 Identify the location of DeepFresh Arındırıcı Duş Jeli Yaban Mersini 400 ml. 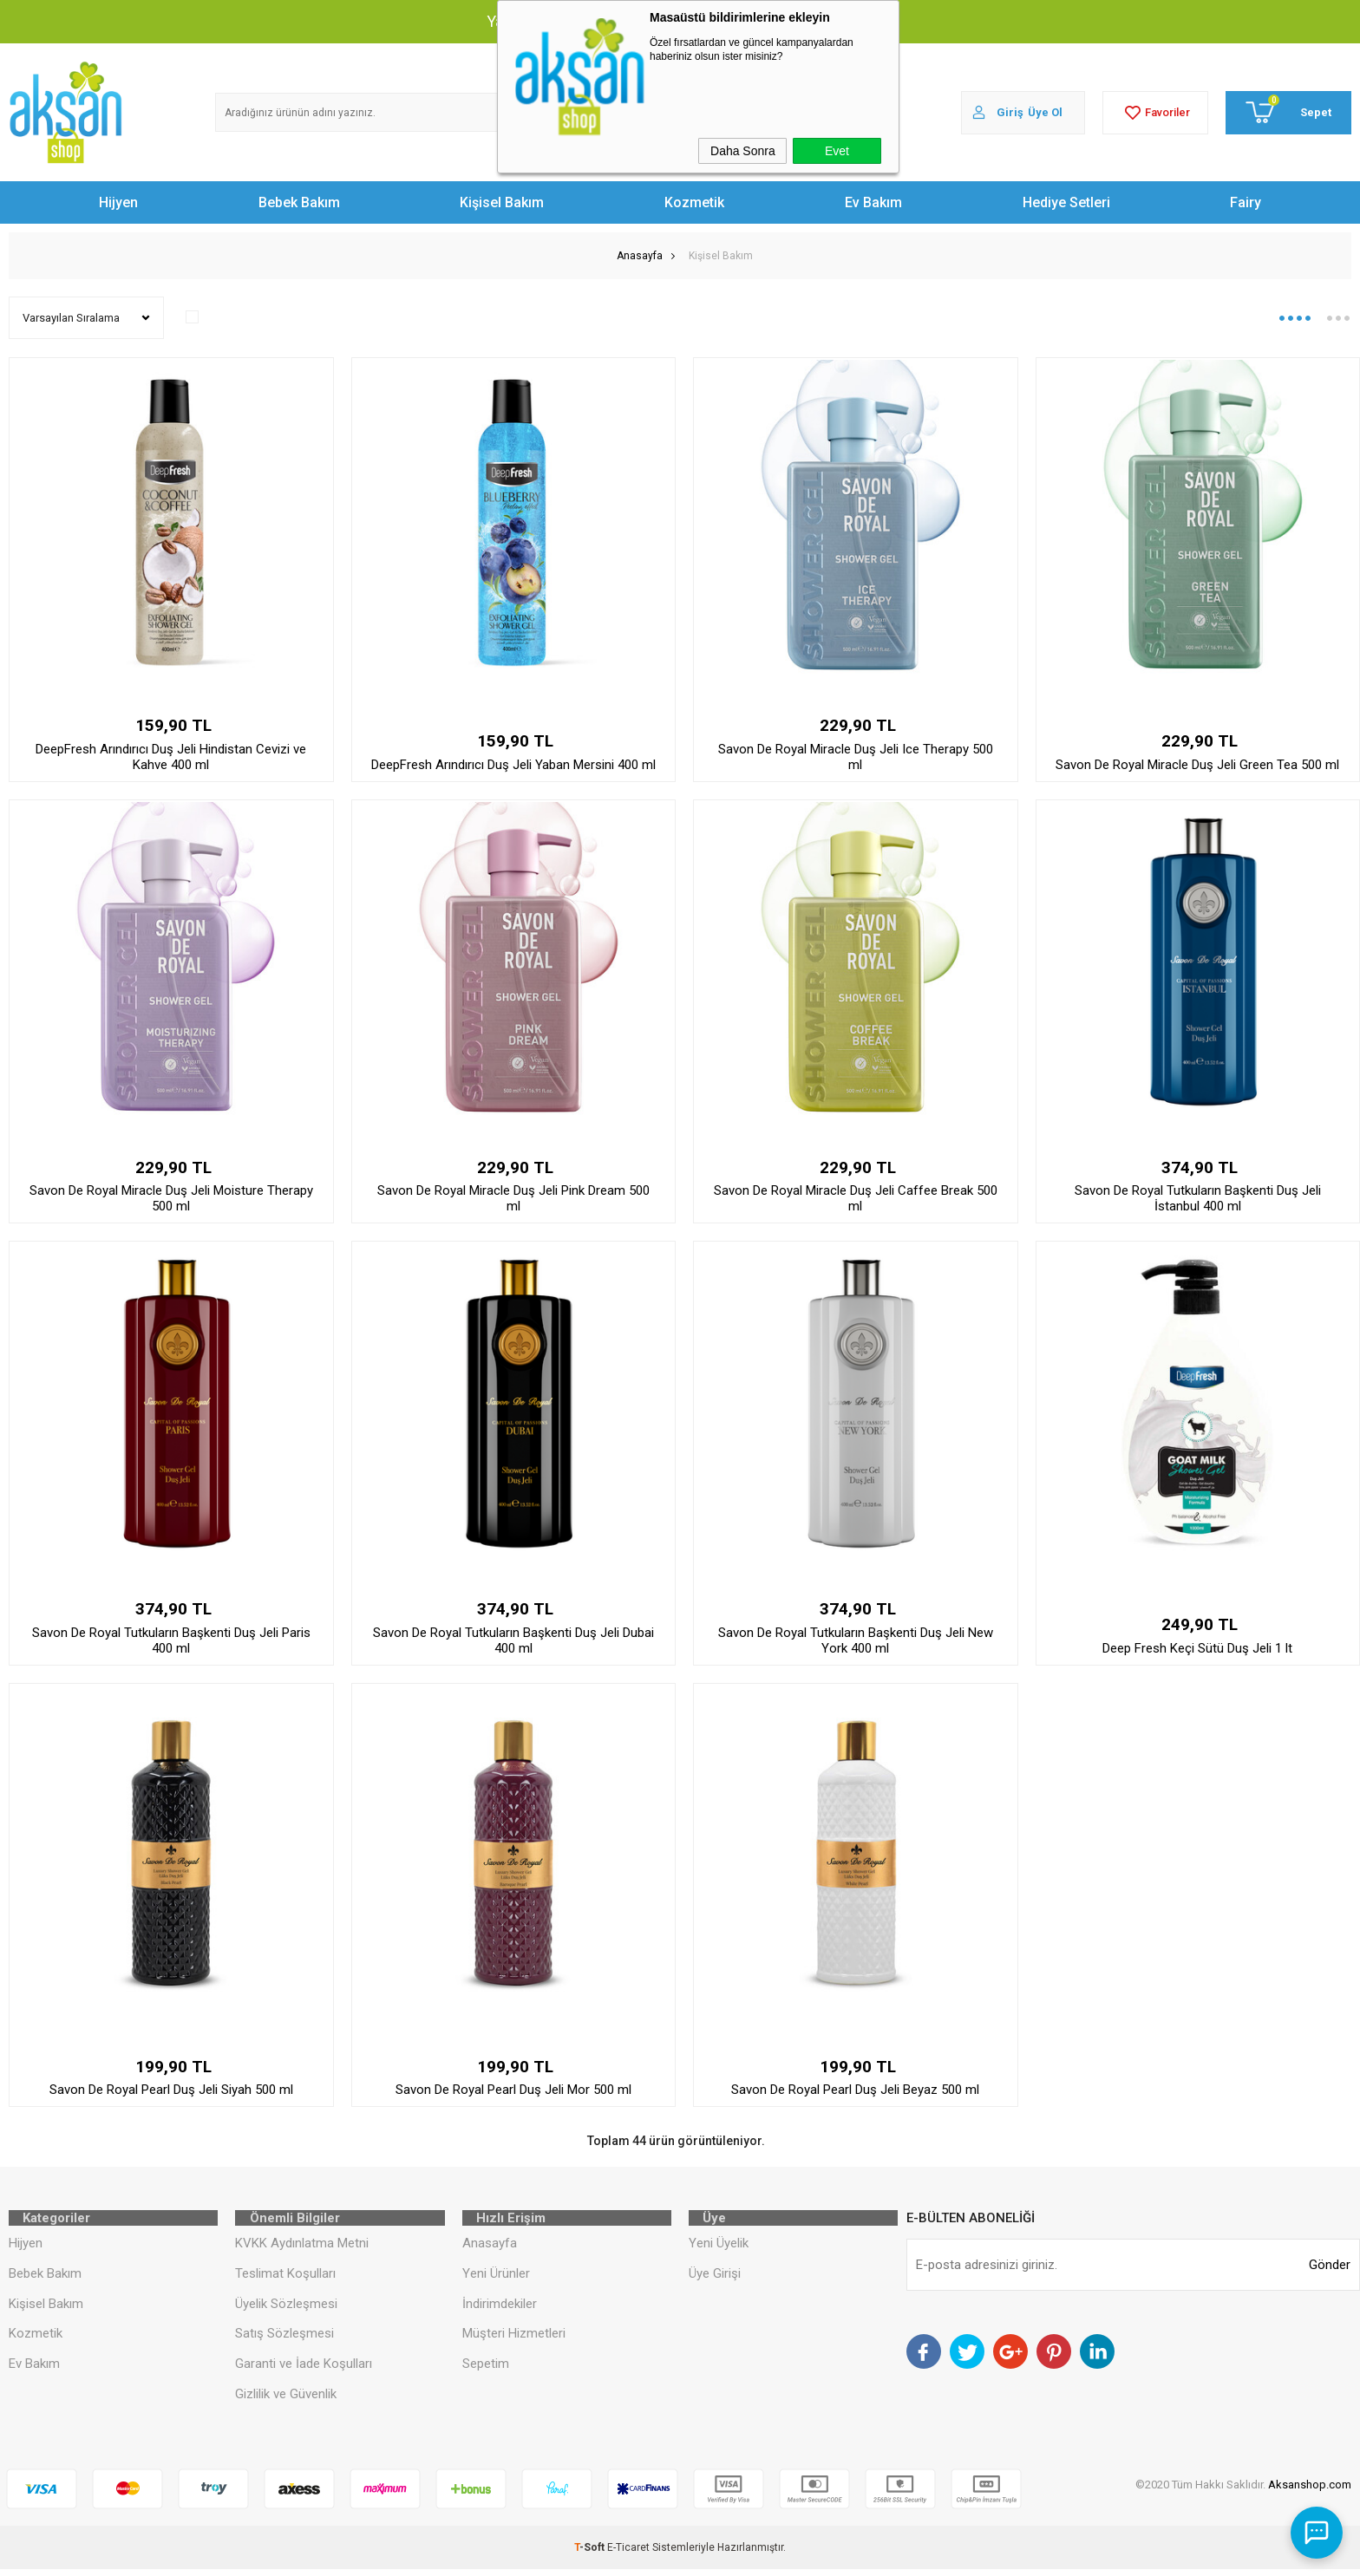
(513, 765).